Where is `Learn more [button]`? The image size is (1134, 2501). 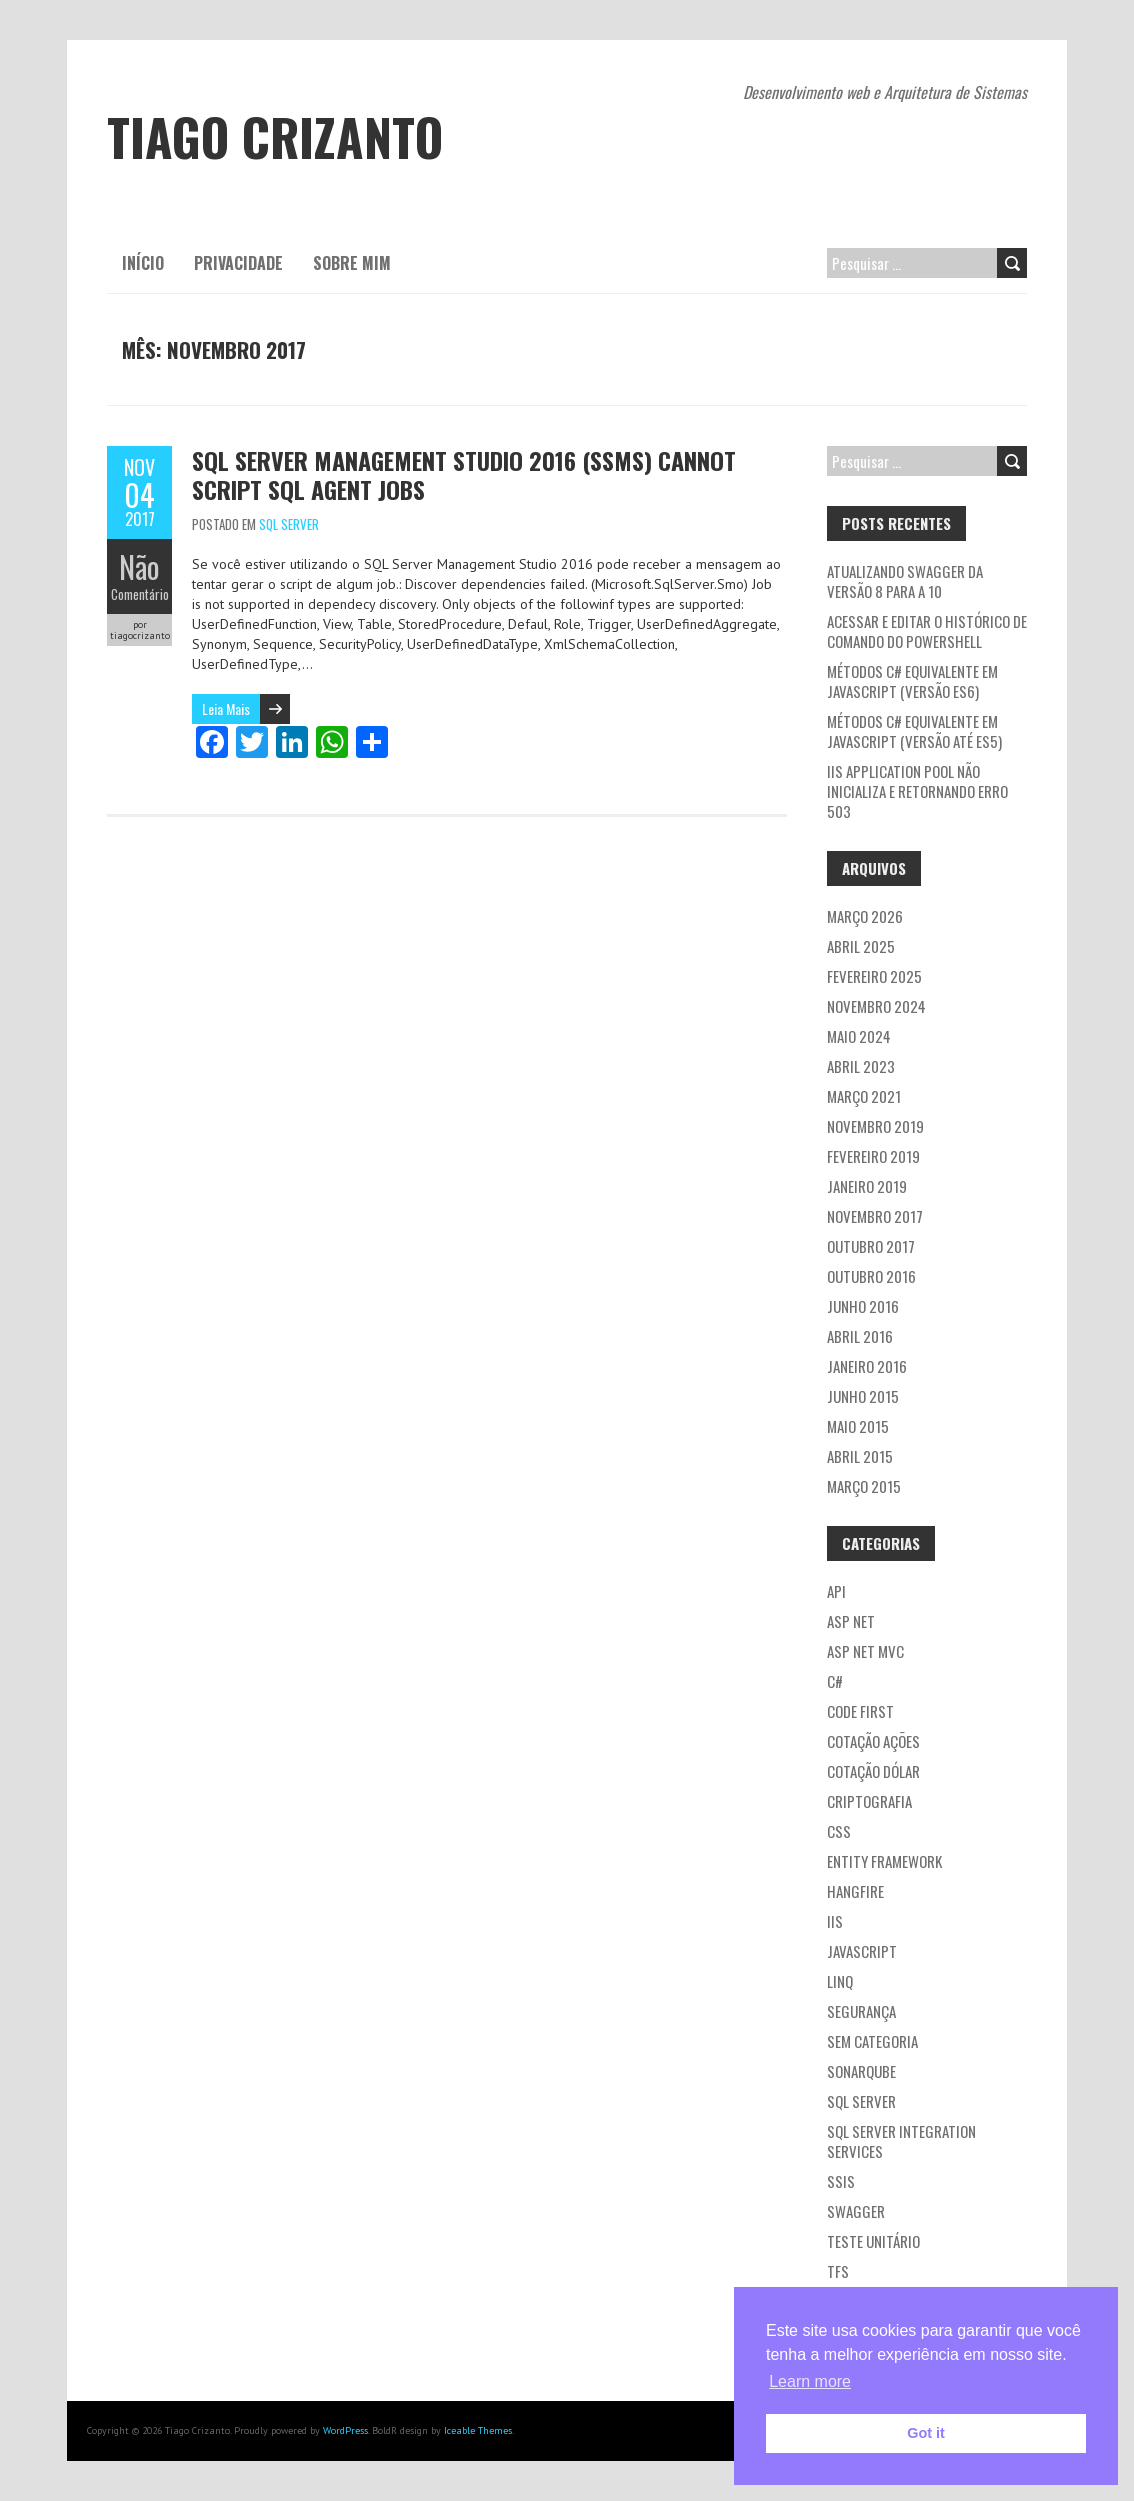 Learn more [button] is located at coordinates (810, 2381).